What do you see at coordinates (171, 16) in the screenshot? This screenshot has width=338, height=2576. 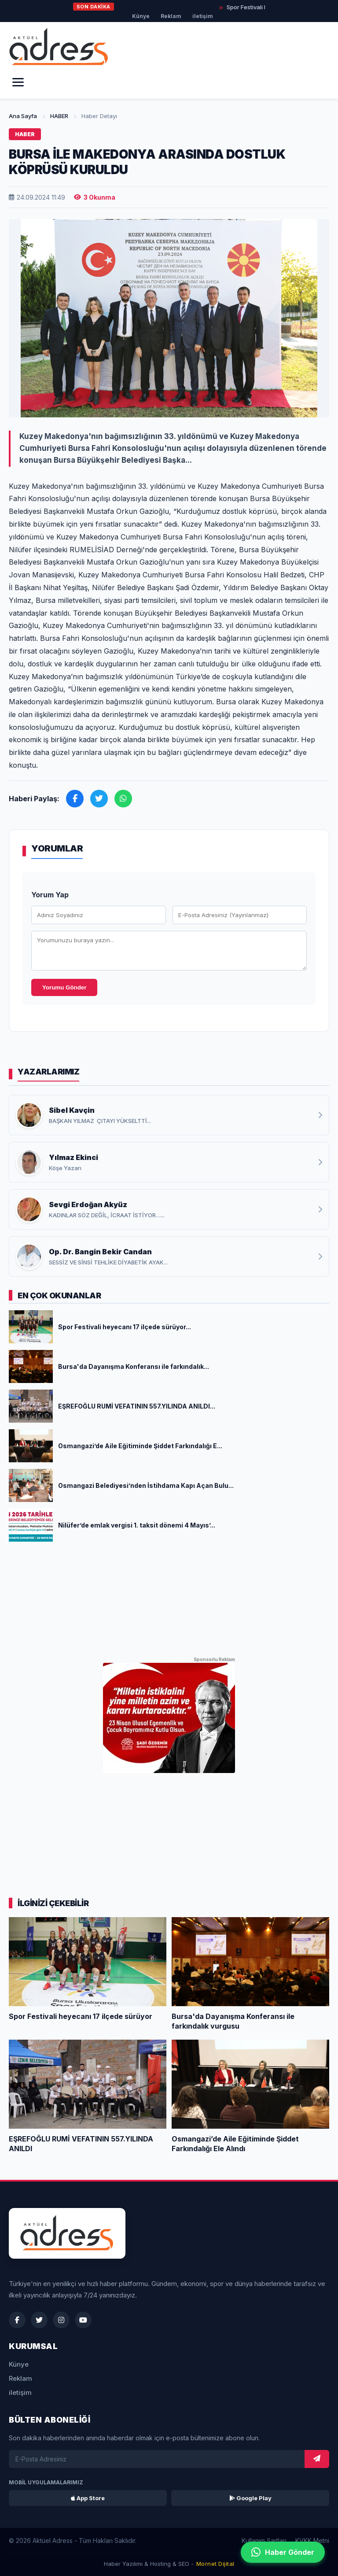 I see `Reklam` at bounding box center [171, 16].